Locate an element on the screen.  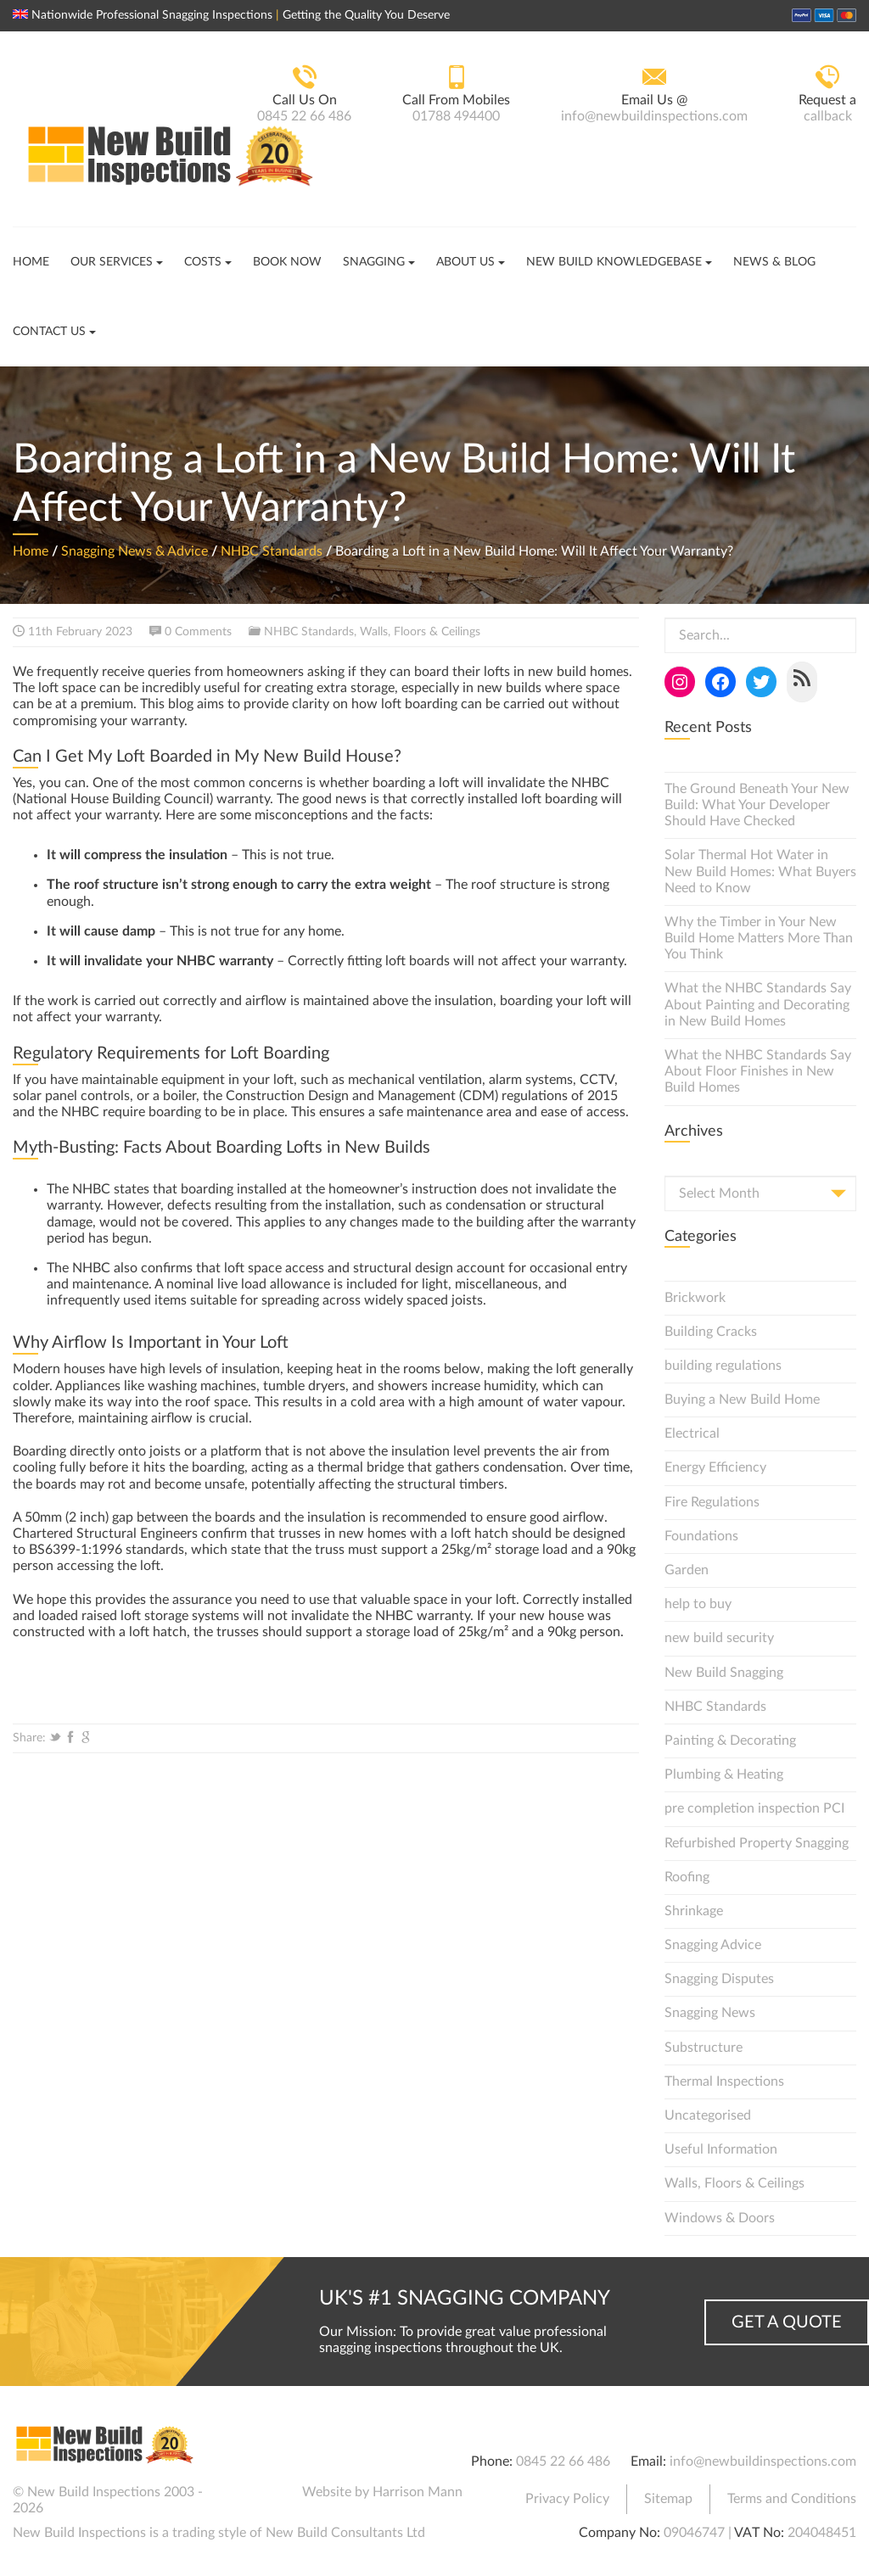
Building Cracks is located at coordinates (710, 1331).